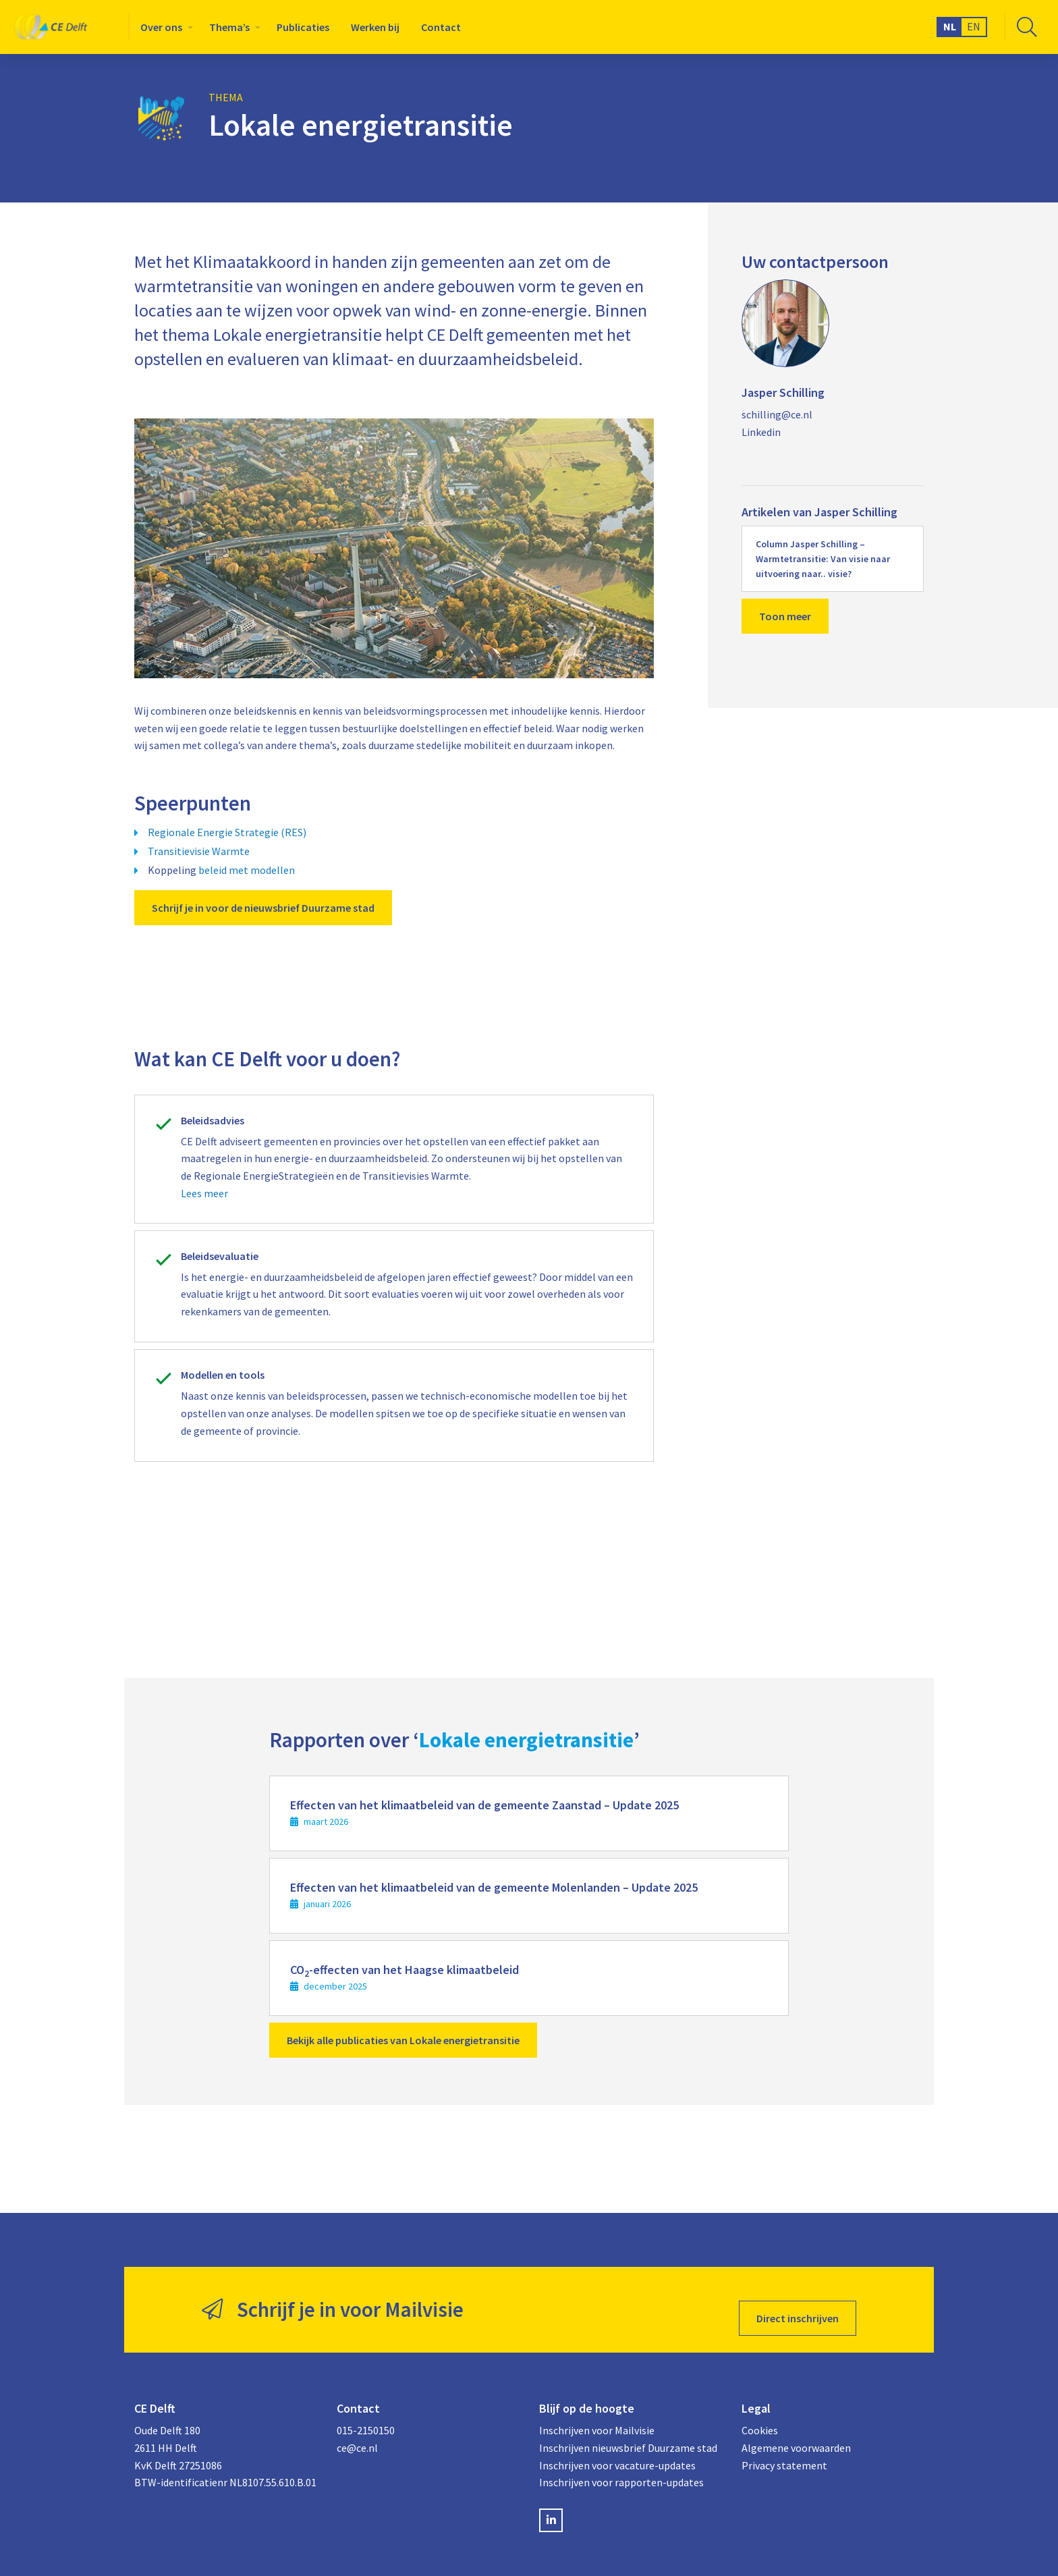  Describe the element at coordinates (303, 27) in the screenshot. I see `Publicaties` at that location.